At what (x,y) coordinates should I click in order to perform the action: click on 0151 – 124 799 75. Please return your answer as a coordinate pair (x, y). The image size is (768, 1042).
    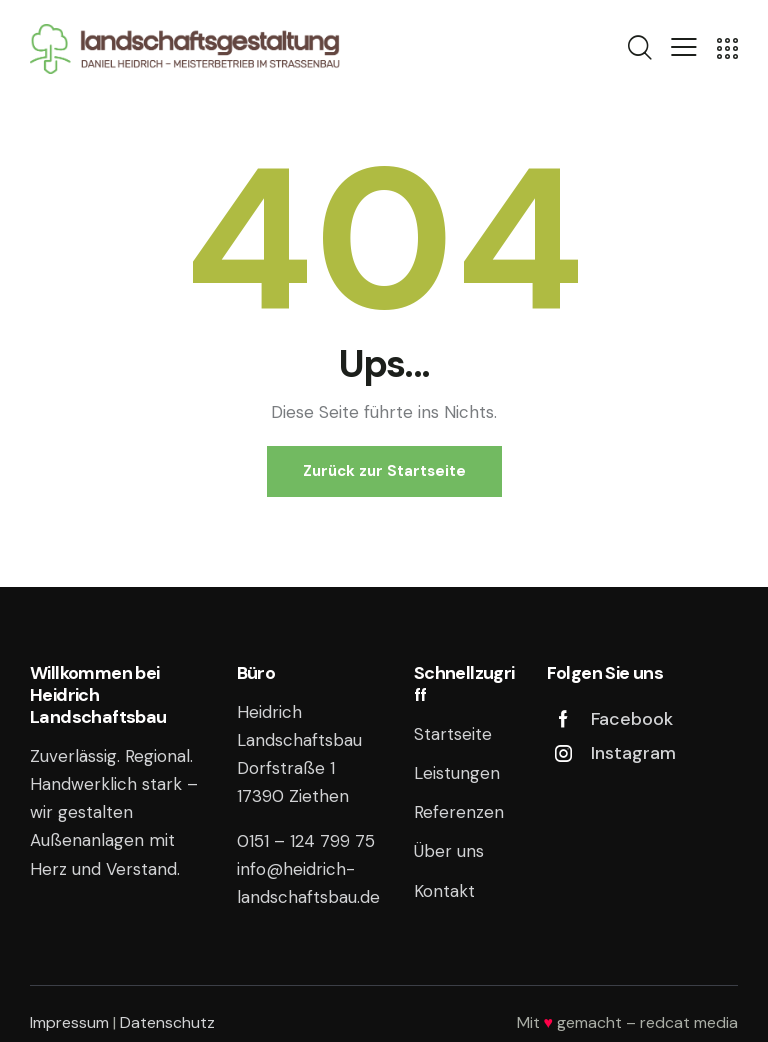
    Looking at the image, I should click on (306, 841).